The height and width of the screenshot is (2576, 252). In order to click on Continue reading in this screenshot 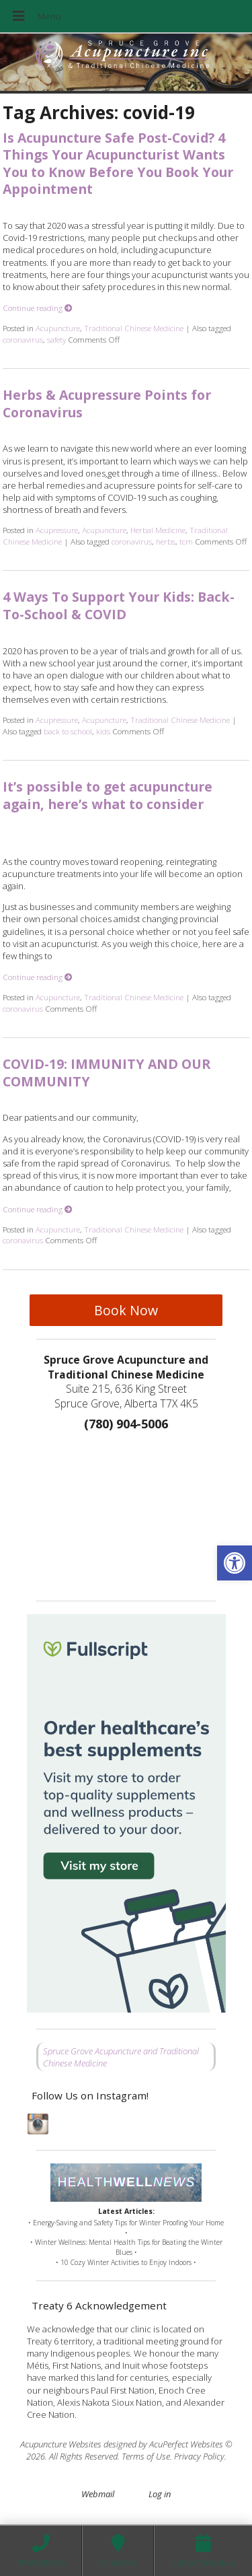, I will do `click(38, 307)`.